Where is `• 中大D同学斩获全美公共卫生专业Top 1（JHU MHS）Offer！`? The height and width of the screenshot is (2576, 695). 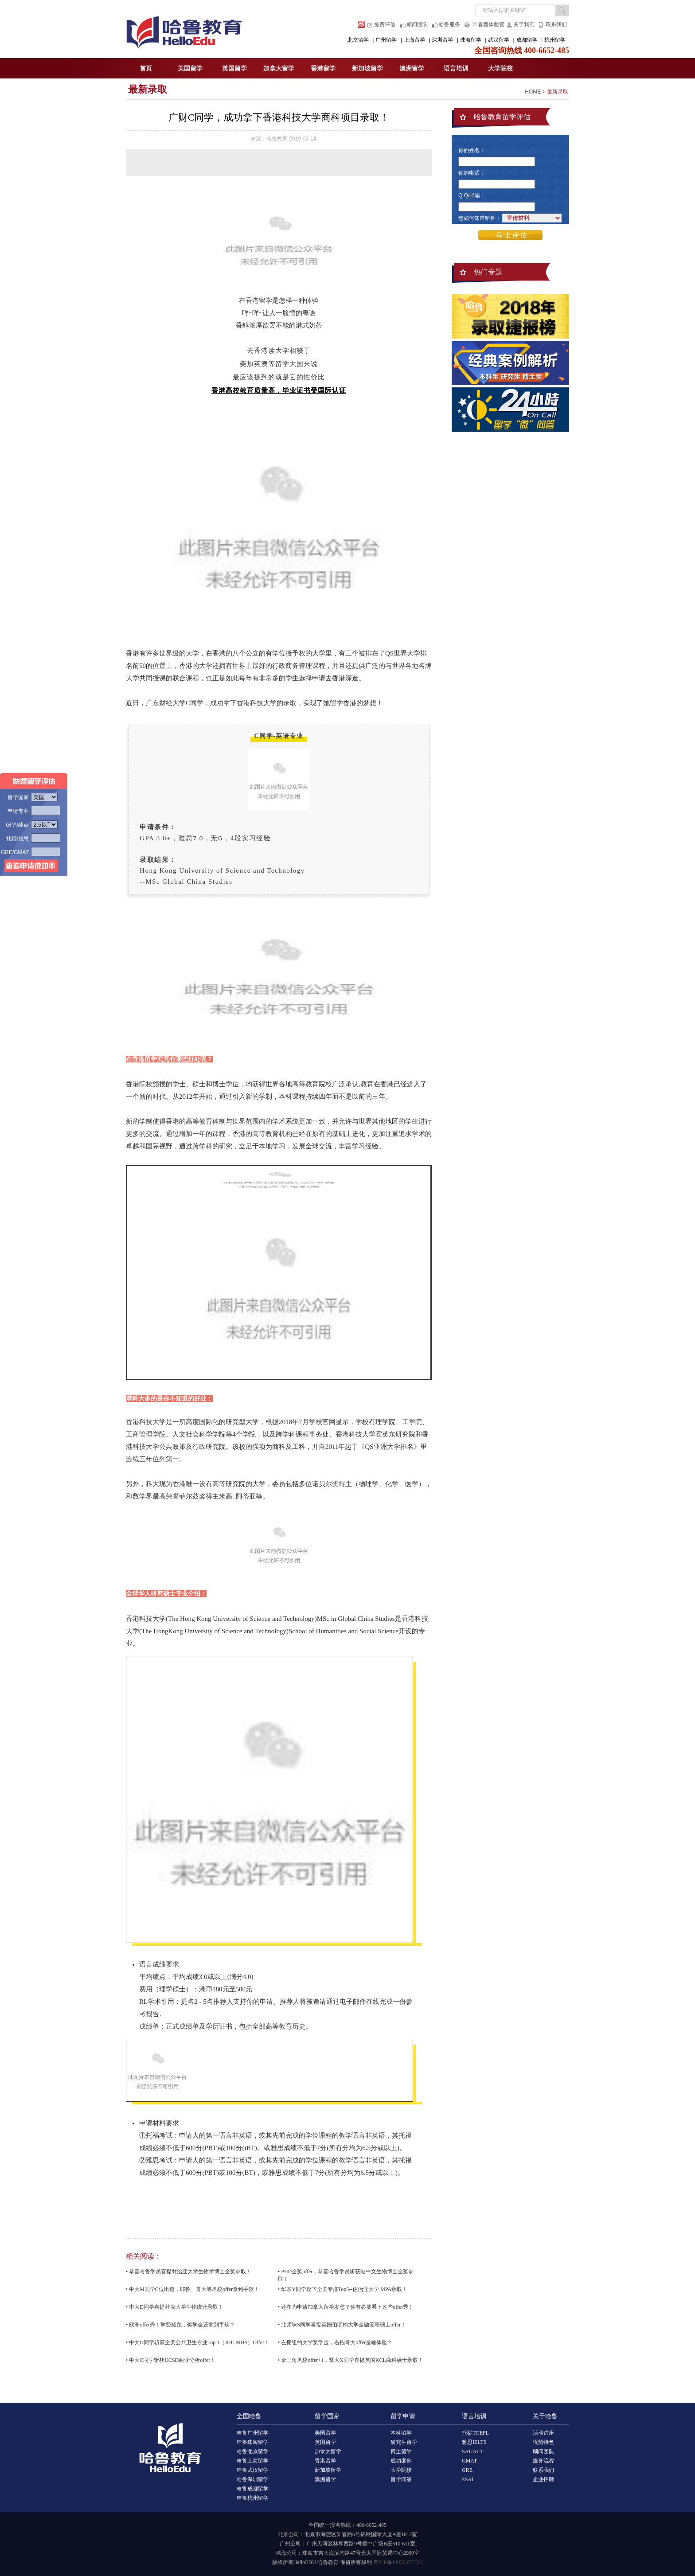 • 中大D同学斩获全美公共卫生专业Top 1（JHU MHS）Offer！ is located at coordinates (197, 2342).